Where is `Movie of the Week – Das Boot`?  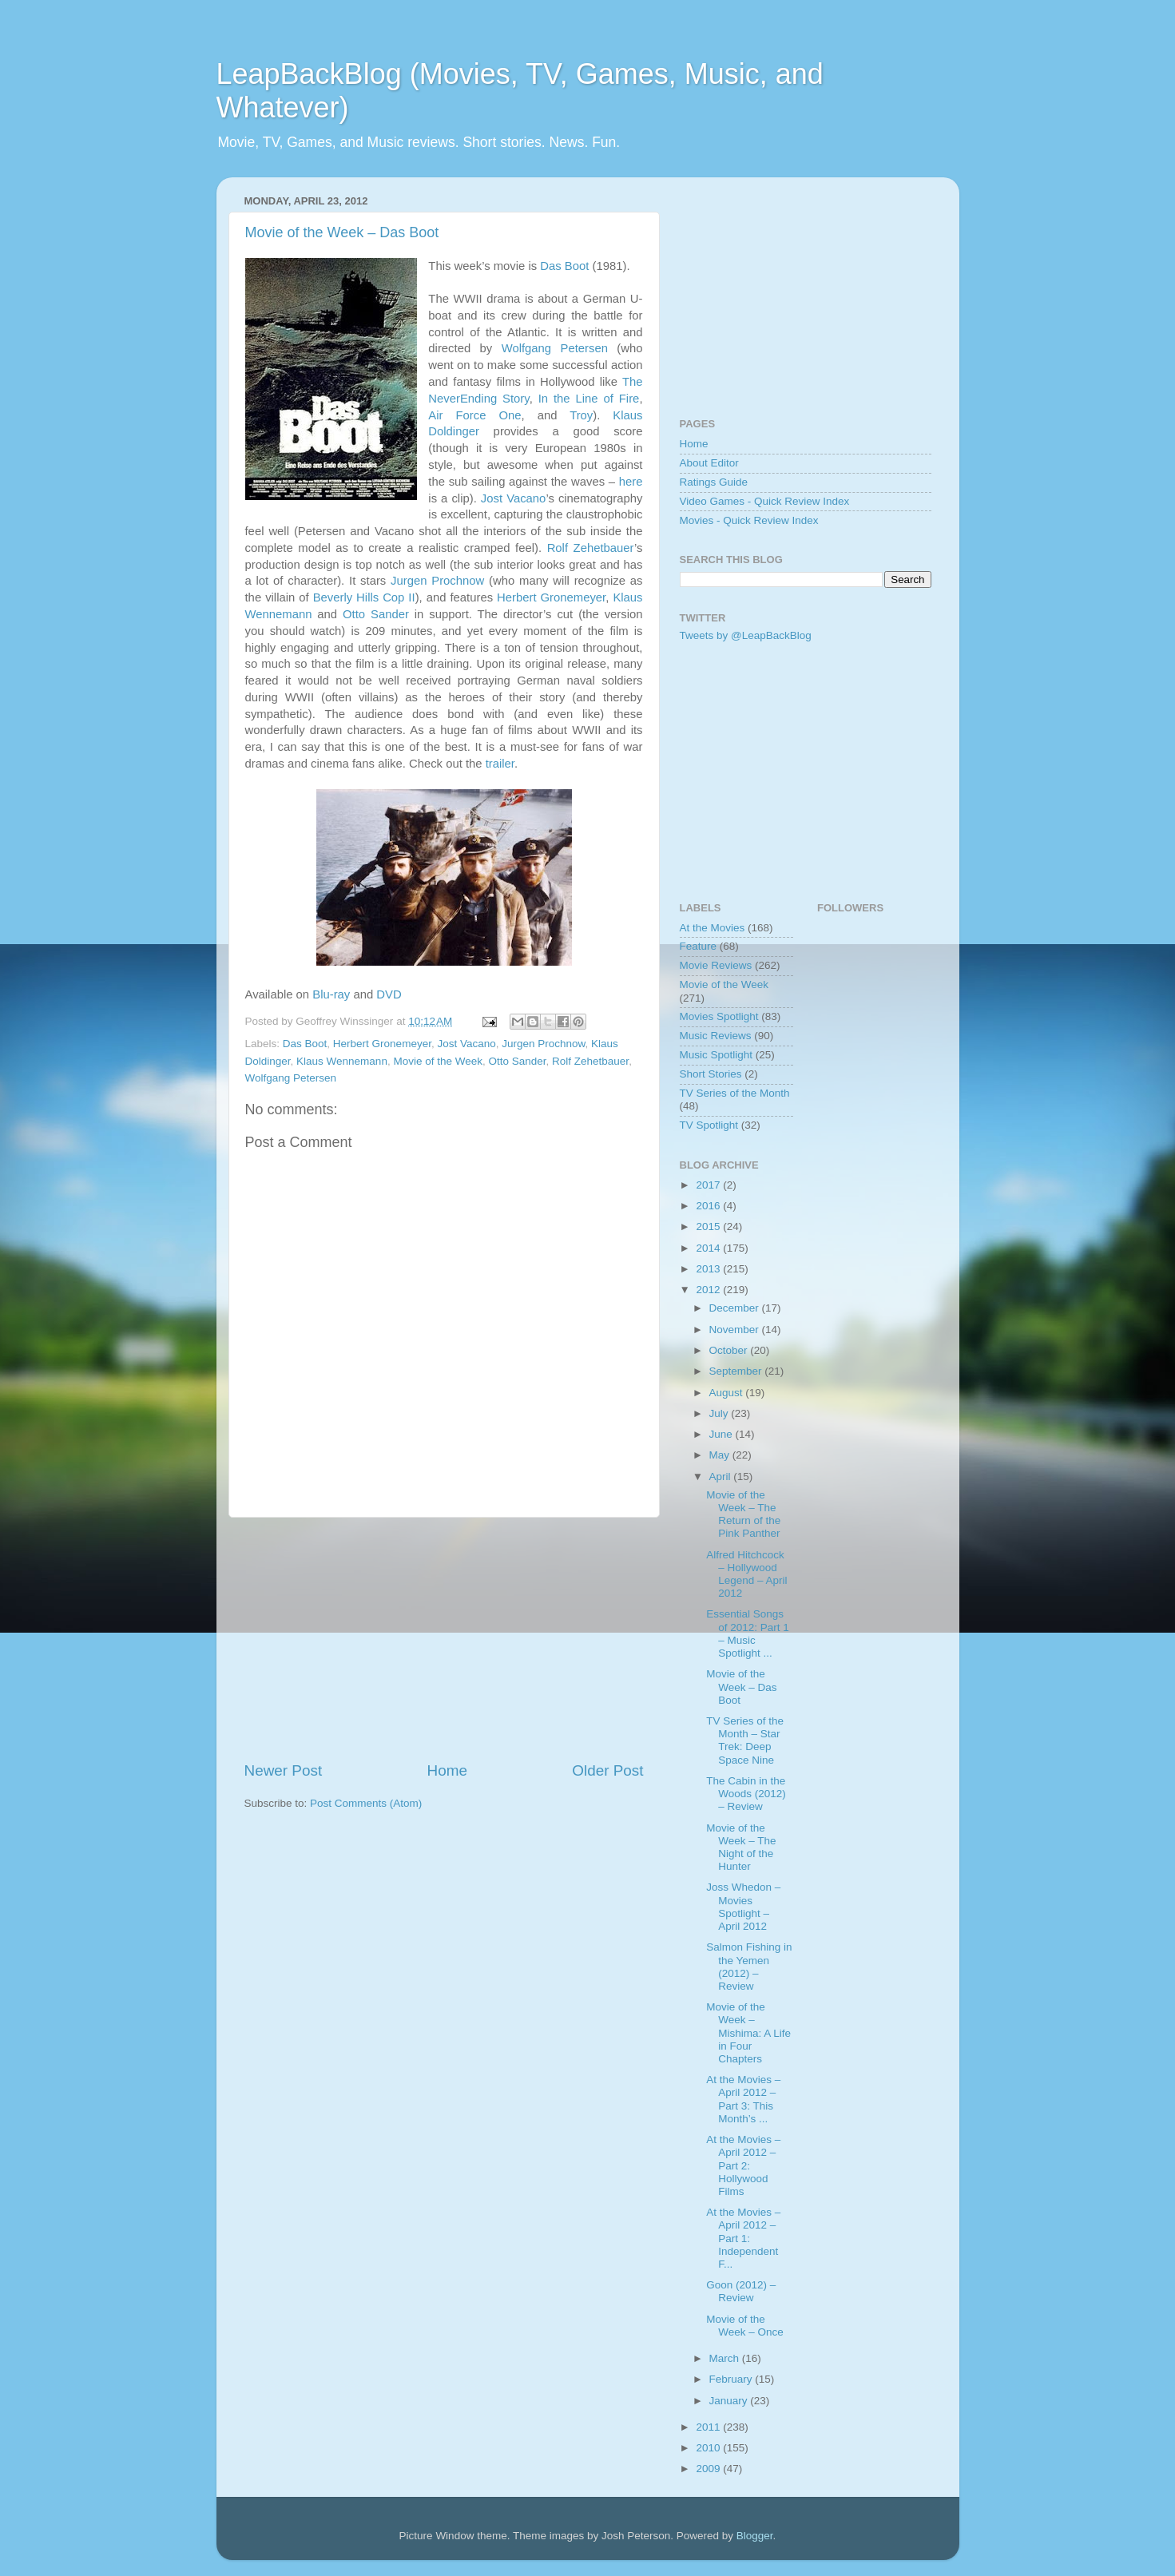 Movie of the Week – Das Boot is located at coordinates (342, 232).